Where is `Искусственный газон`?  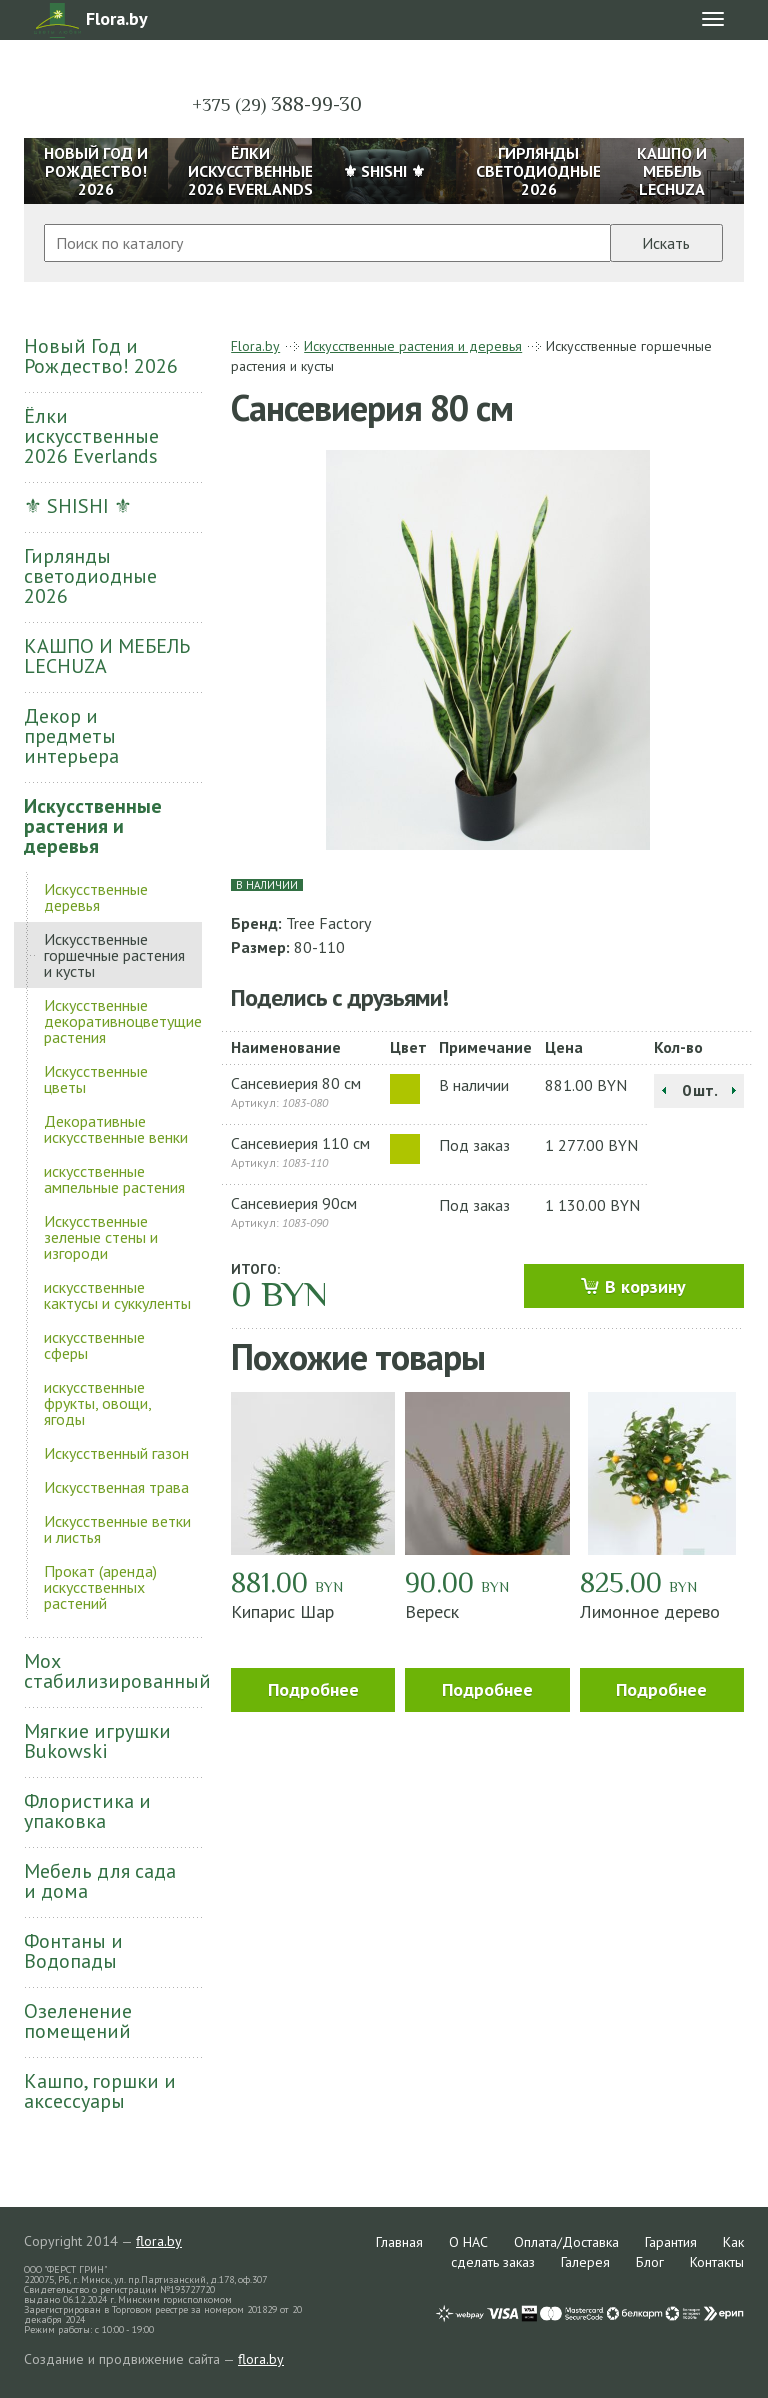 Искусственный газон is located at coordinates (116, 1453).